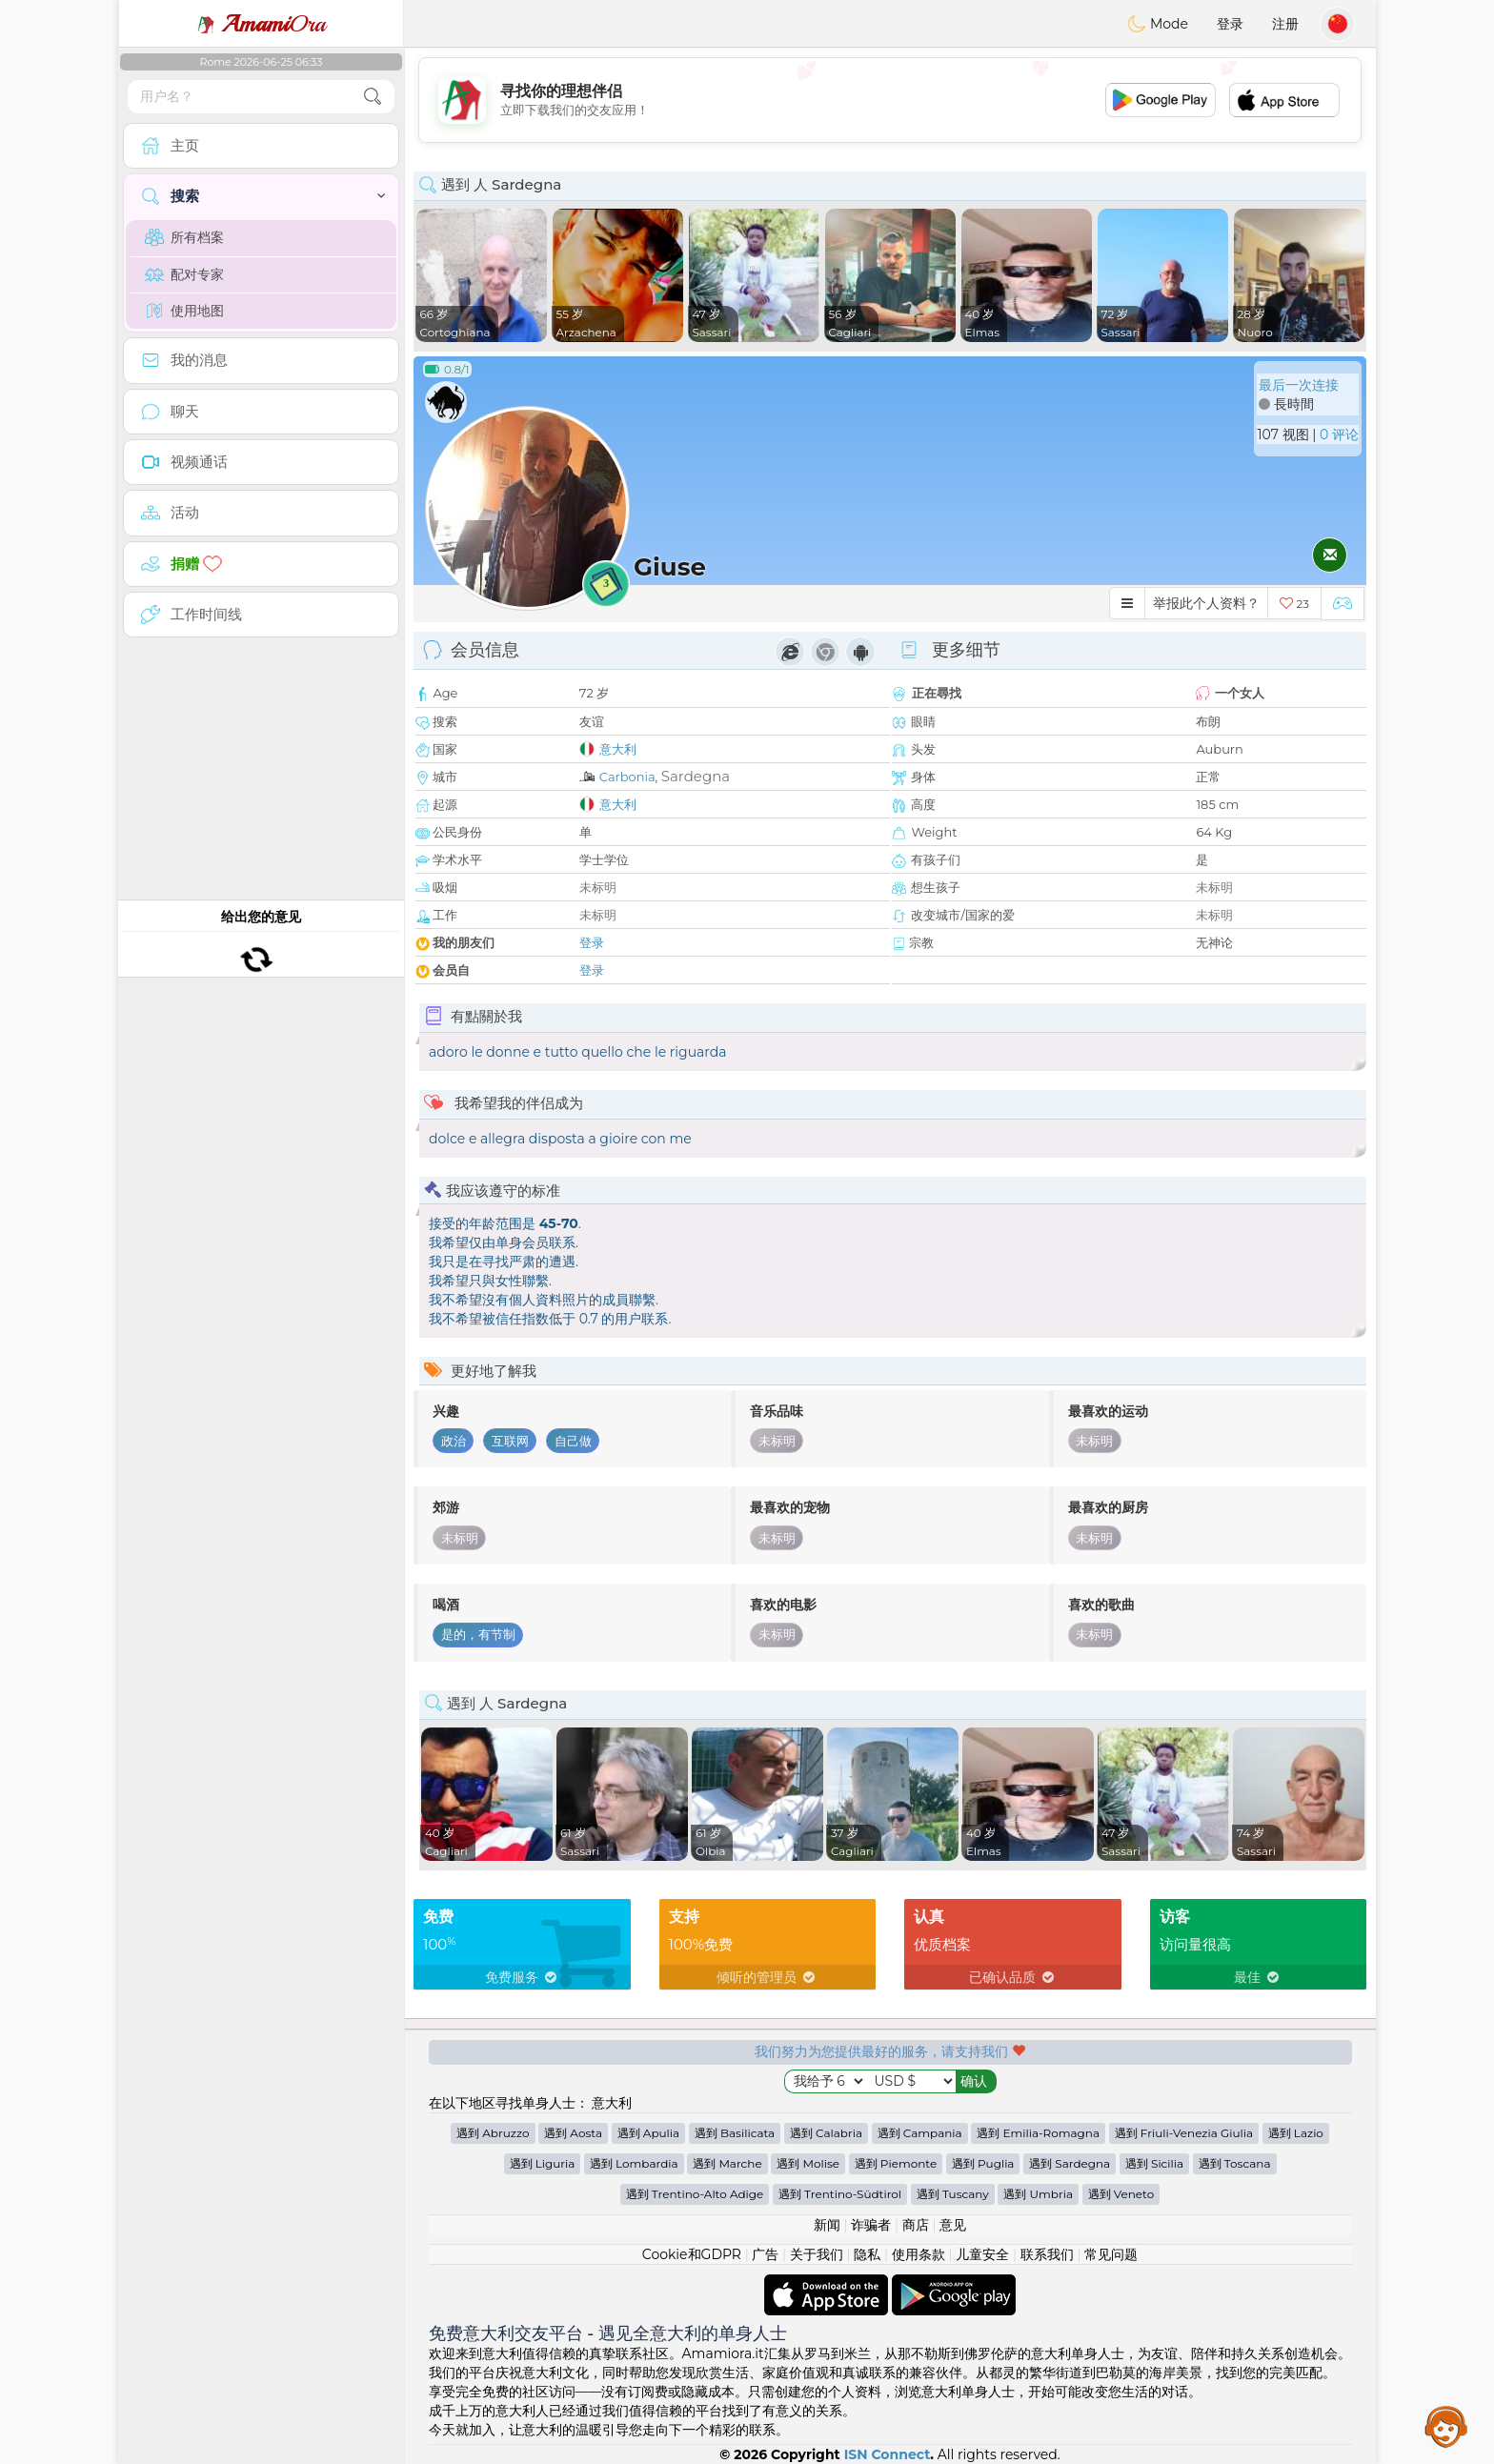 This screenshot has width=1494, height=2464. Describe the element at coordinates (1038, 2133) in the screenshot. I see `遇到 Emilia-Romagna` at that location.